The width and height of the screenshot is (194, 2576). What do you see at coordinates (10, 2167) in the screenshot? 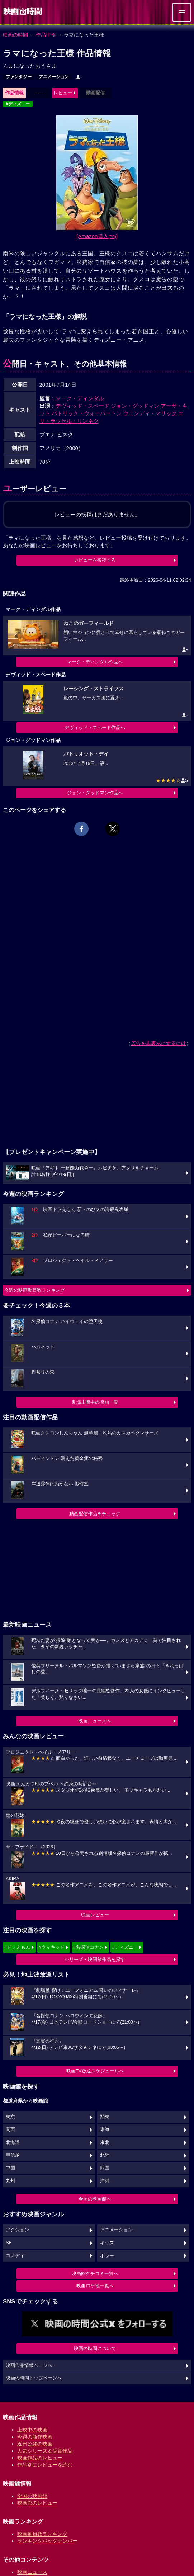
I see `中国` at bounding box center [10, 2167].